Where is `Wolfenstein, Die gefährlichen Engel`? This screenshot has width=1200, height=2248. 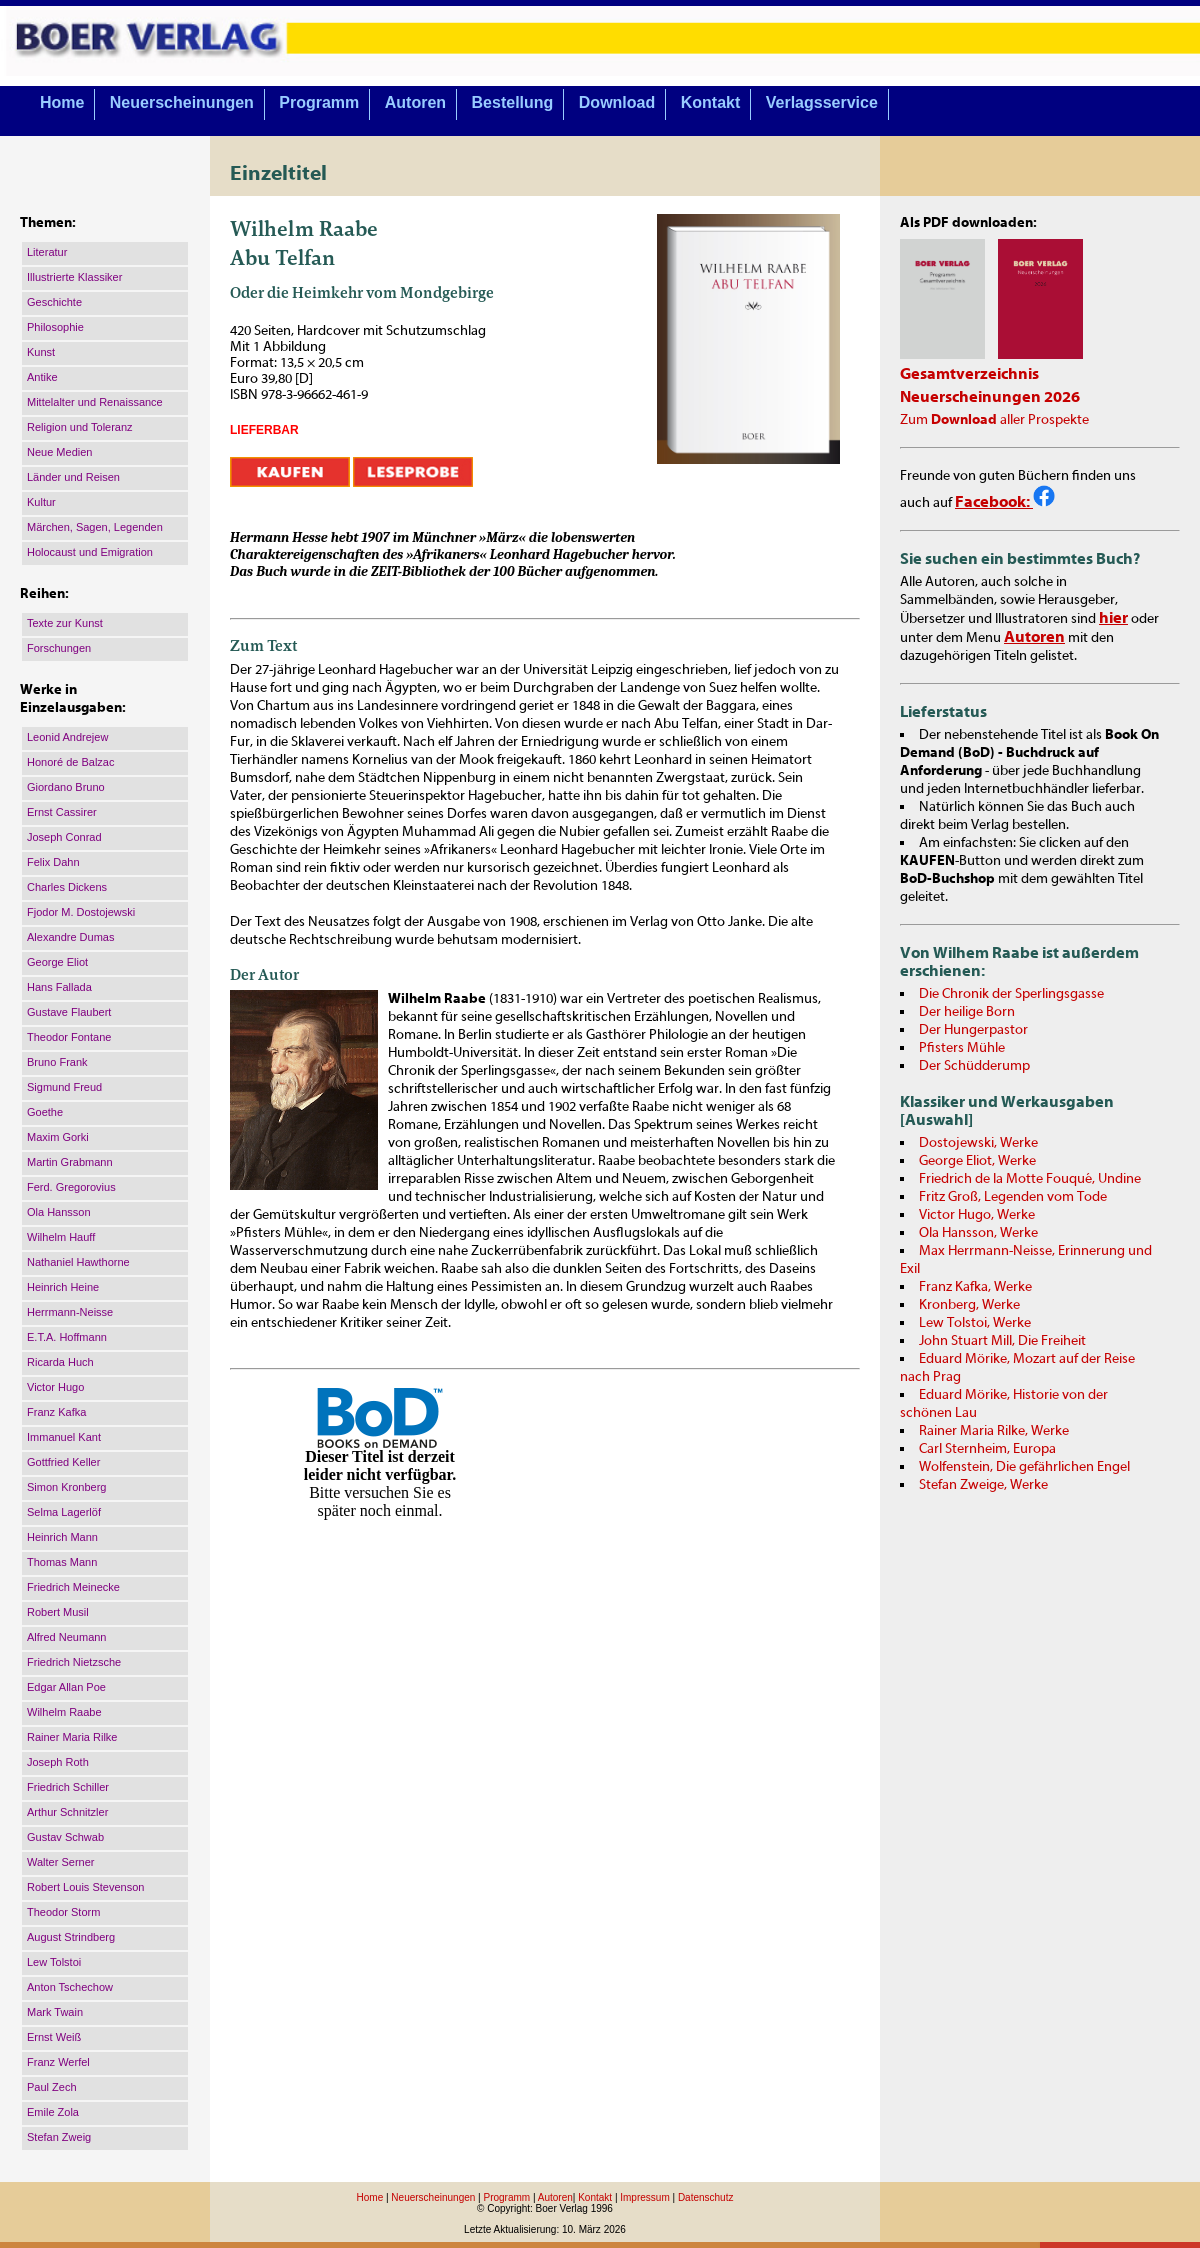
Wolfenstein, Die gefährlichen Engel is located at coordinates (1024, 1467).